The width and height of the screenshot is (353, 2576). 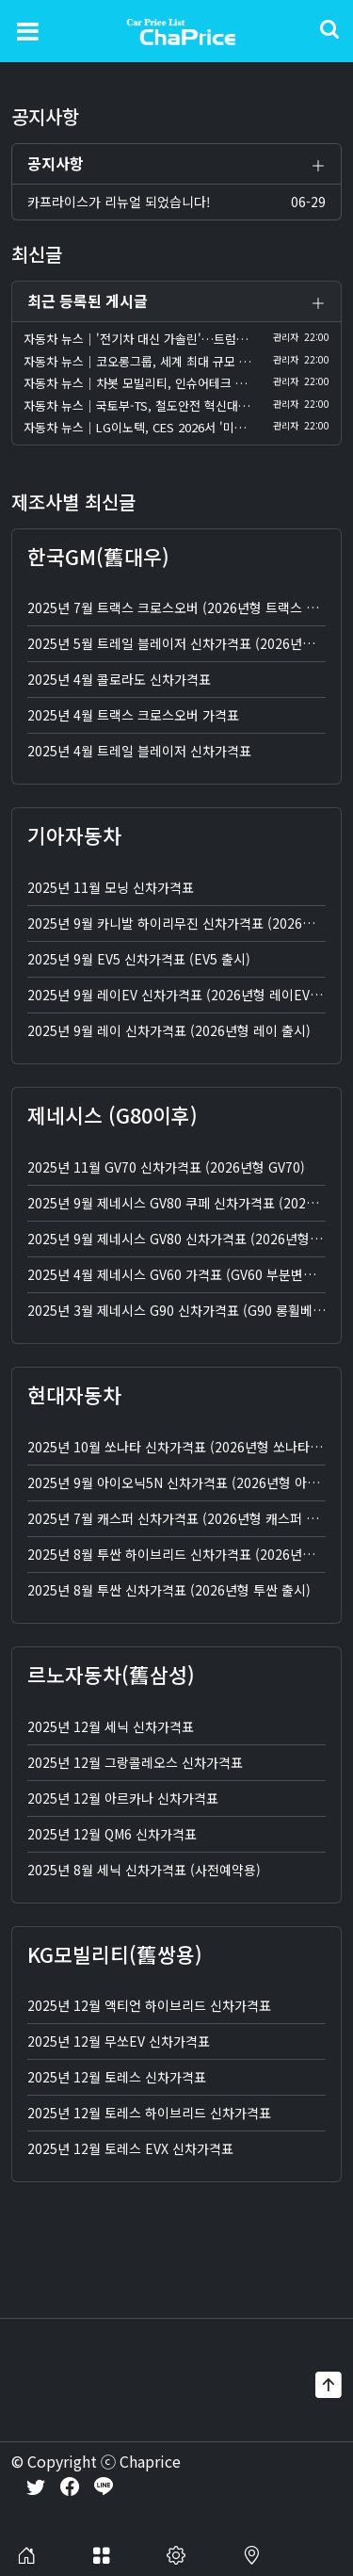 I want to click on 2025년 12월 그랑콜레오스 신차가격표, so click(x=135, y=1763).